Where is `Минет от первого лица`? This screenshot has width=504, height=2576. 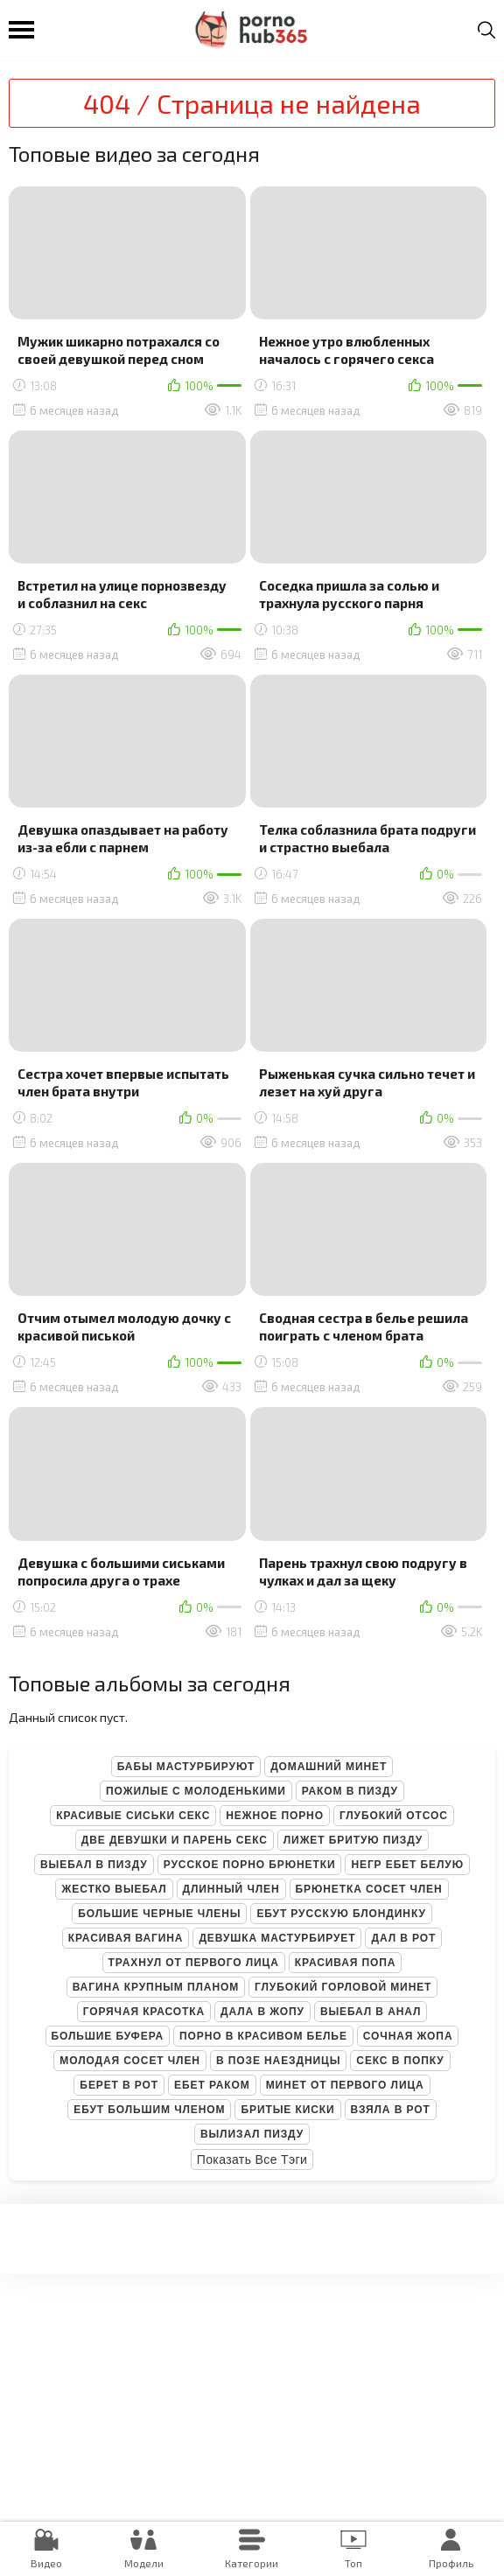
Минет от первого лица is located at coordinates (345, 2085).